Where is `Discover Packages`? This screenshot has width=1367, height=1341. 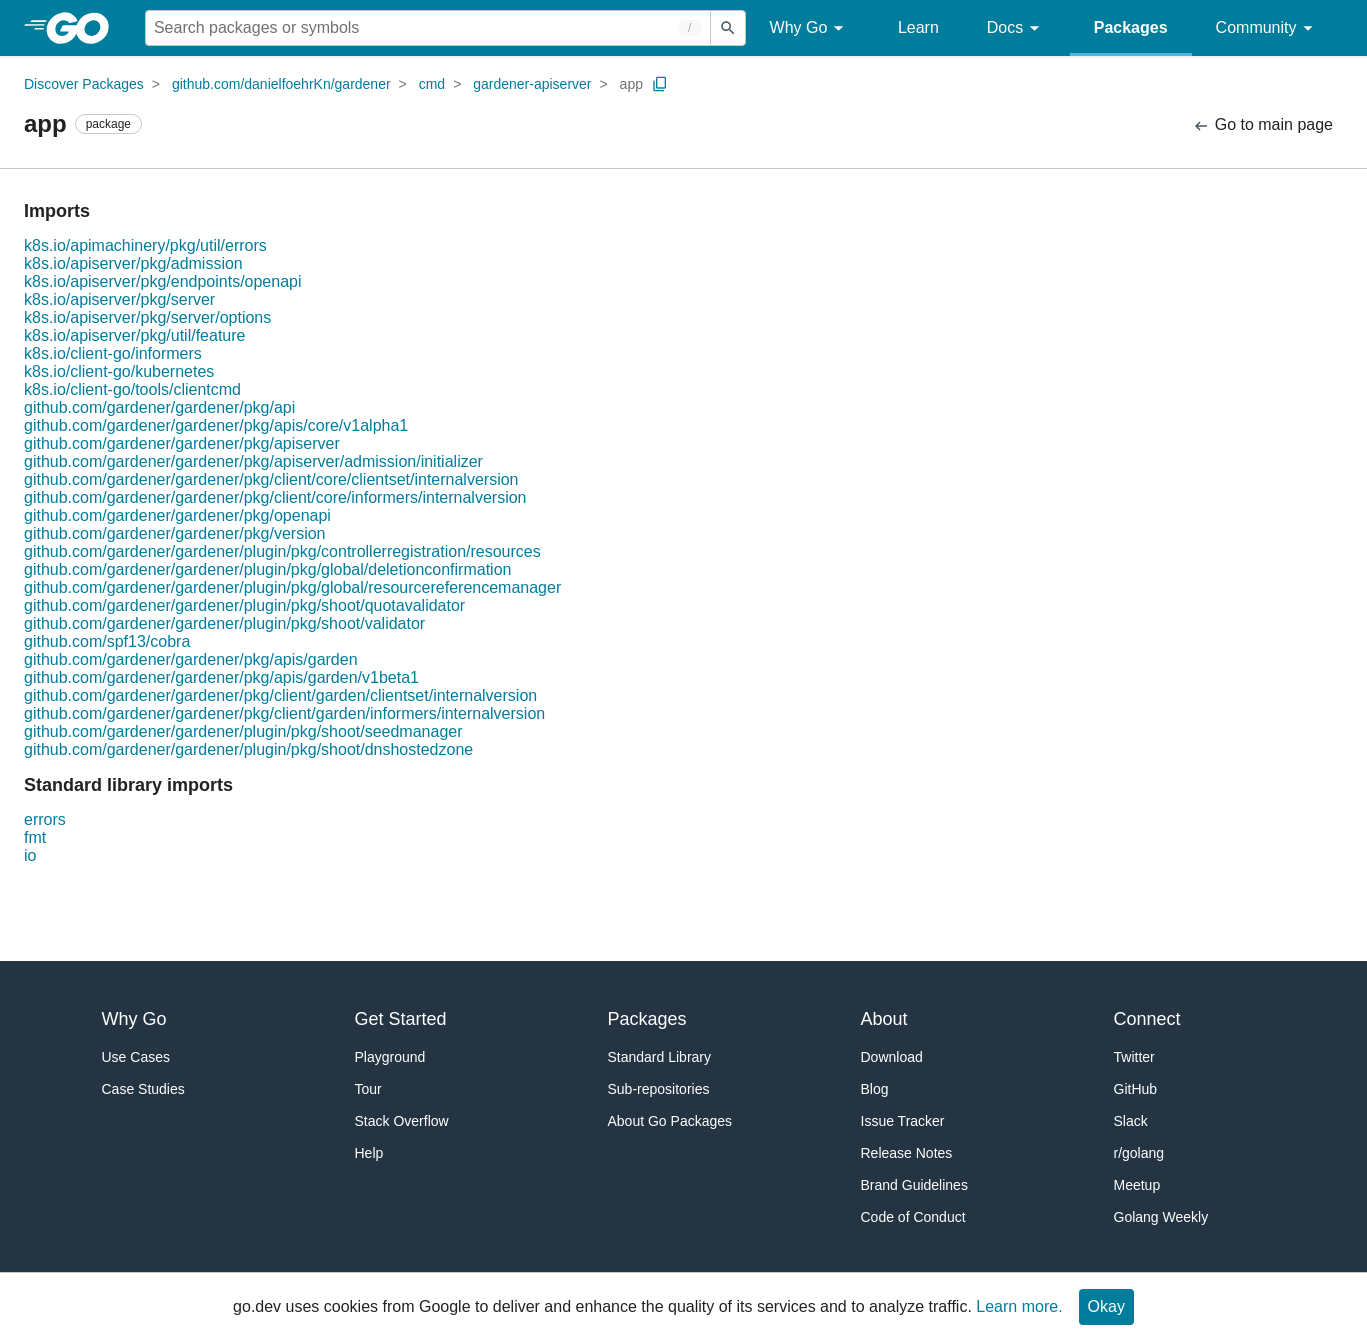
Discover Packages is located at coordinates (84, 84).